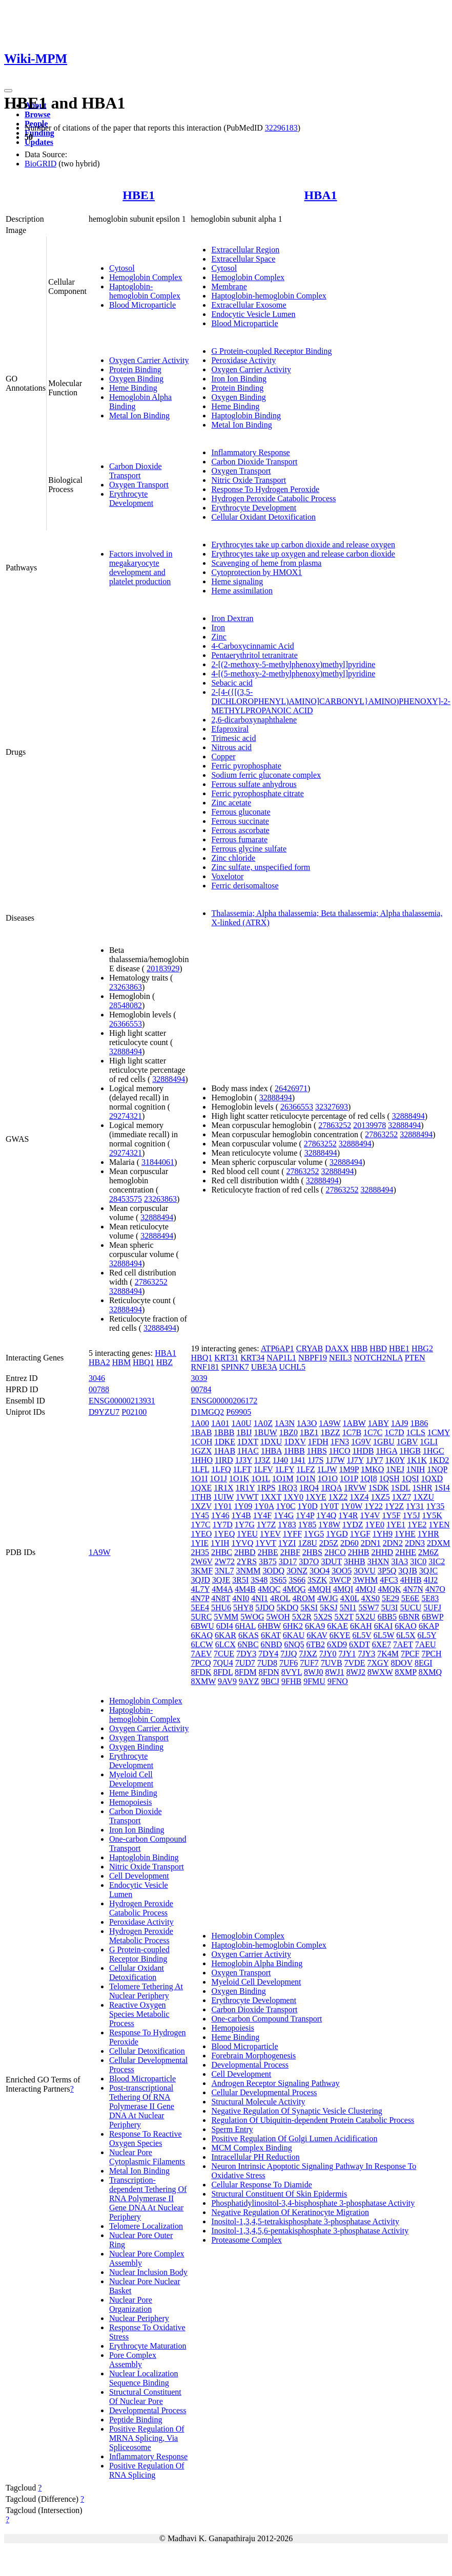 This screenshot has height=2576, width=452. Describe the element at coordinates (203, 1681) in the screenshot. I see `8XMW` at that location.